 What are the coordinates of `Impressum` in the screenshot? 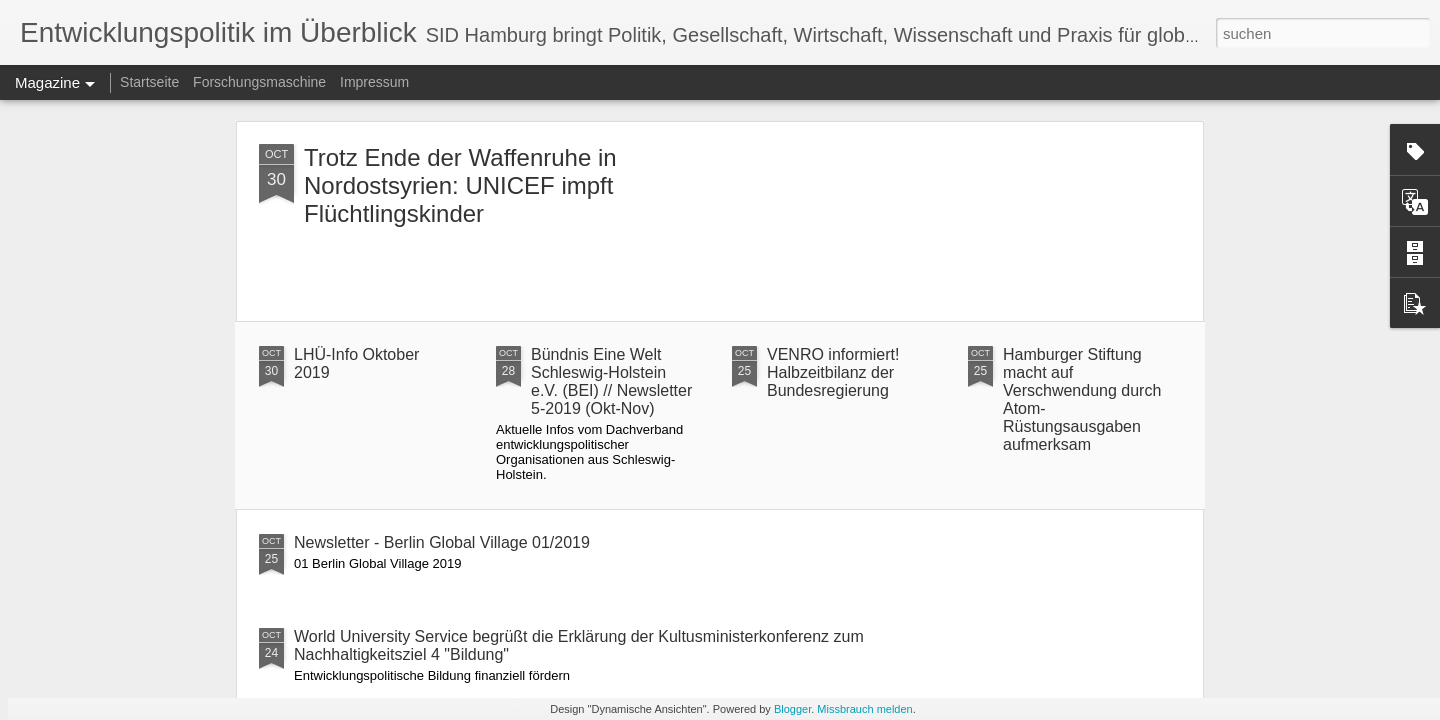 It's located at (374, 82).